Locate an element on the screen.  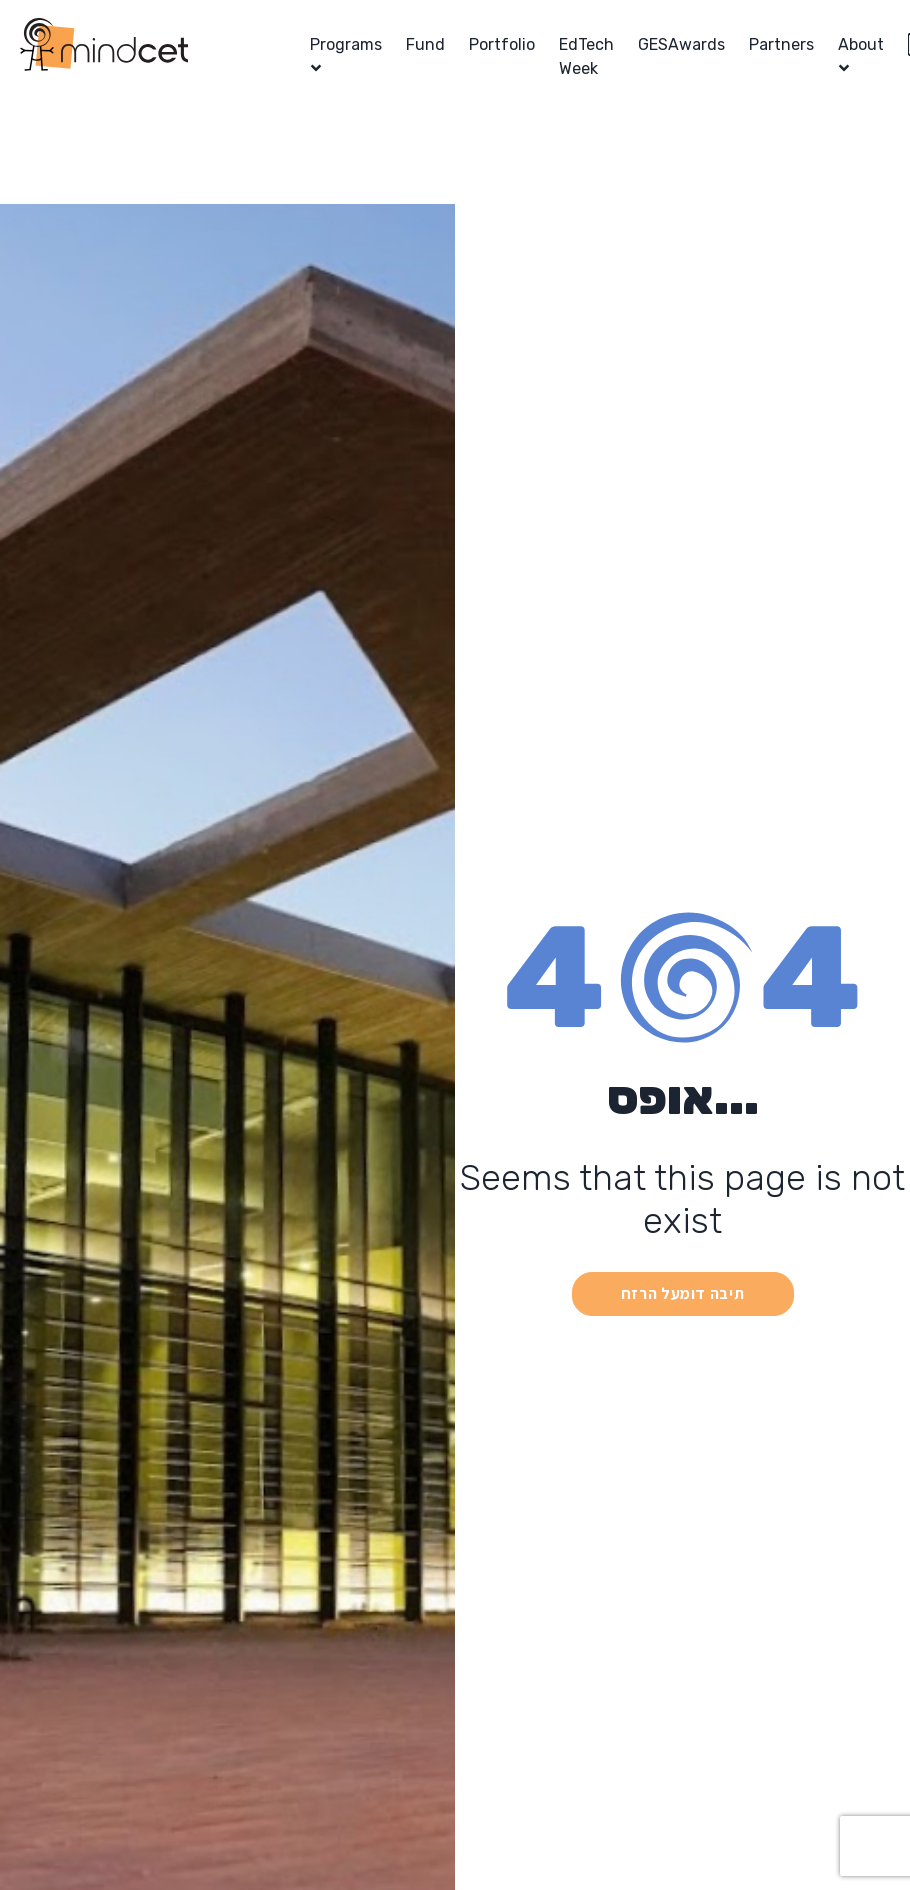
Partners is located at coordinates (781, 44).